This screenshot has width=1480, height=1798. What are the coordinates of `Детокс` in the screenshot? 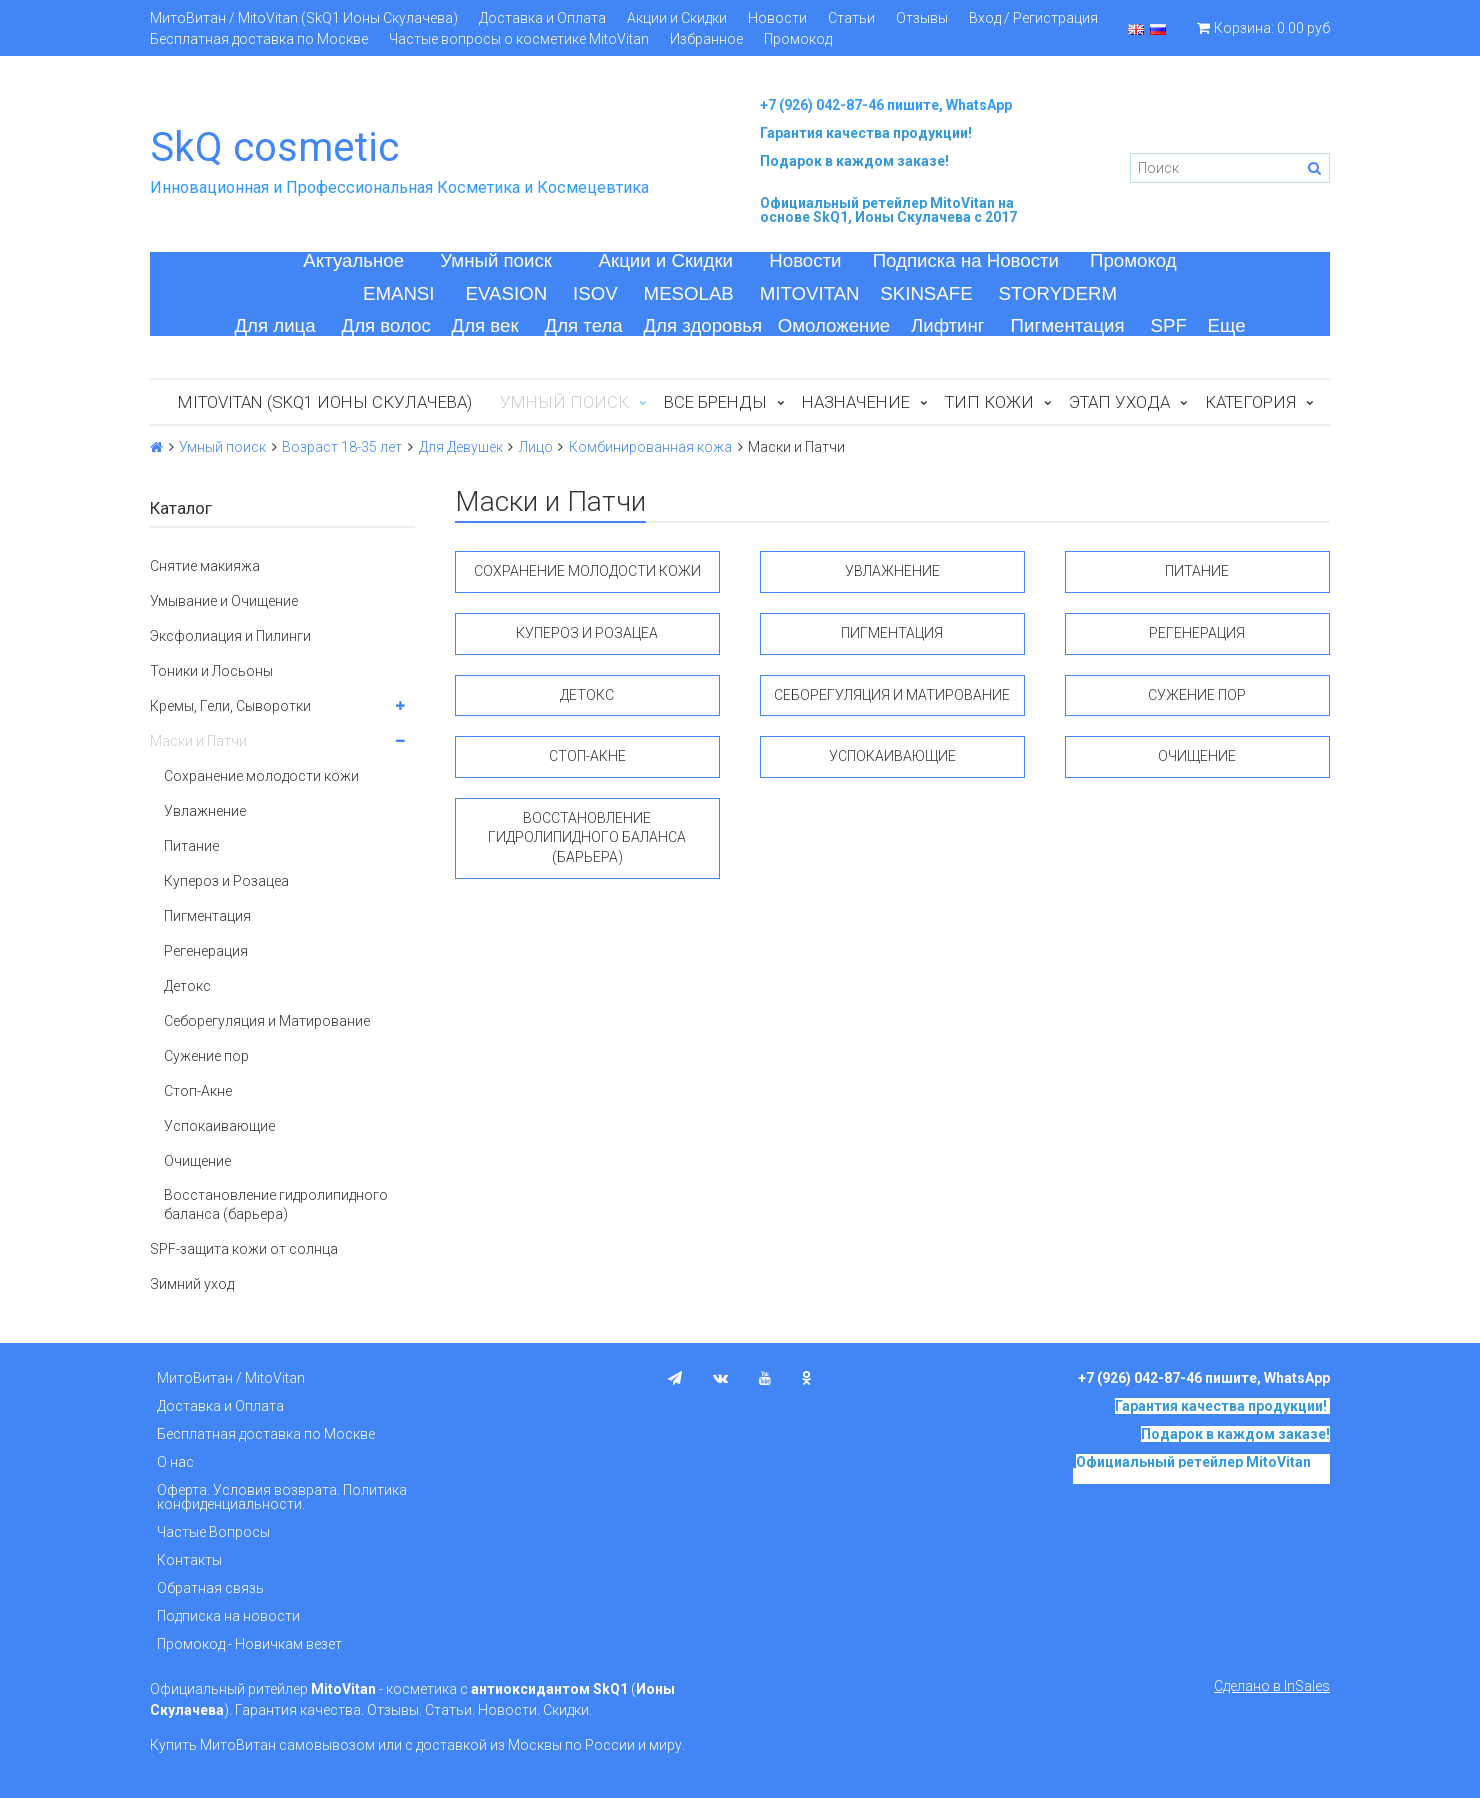 It's located at (187, 986).